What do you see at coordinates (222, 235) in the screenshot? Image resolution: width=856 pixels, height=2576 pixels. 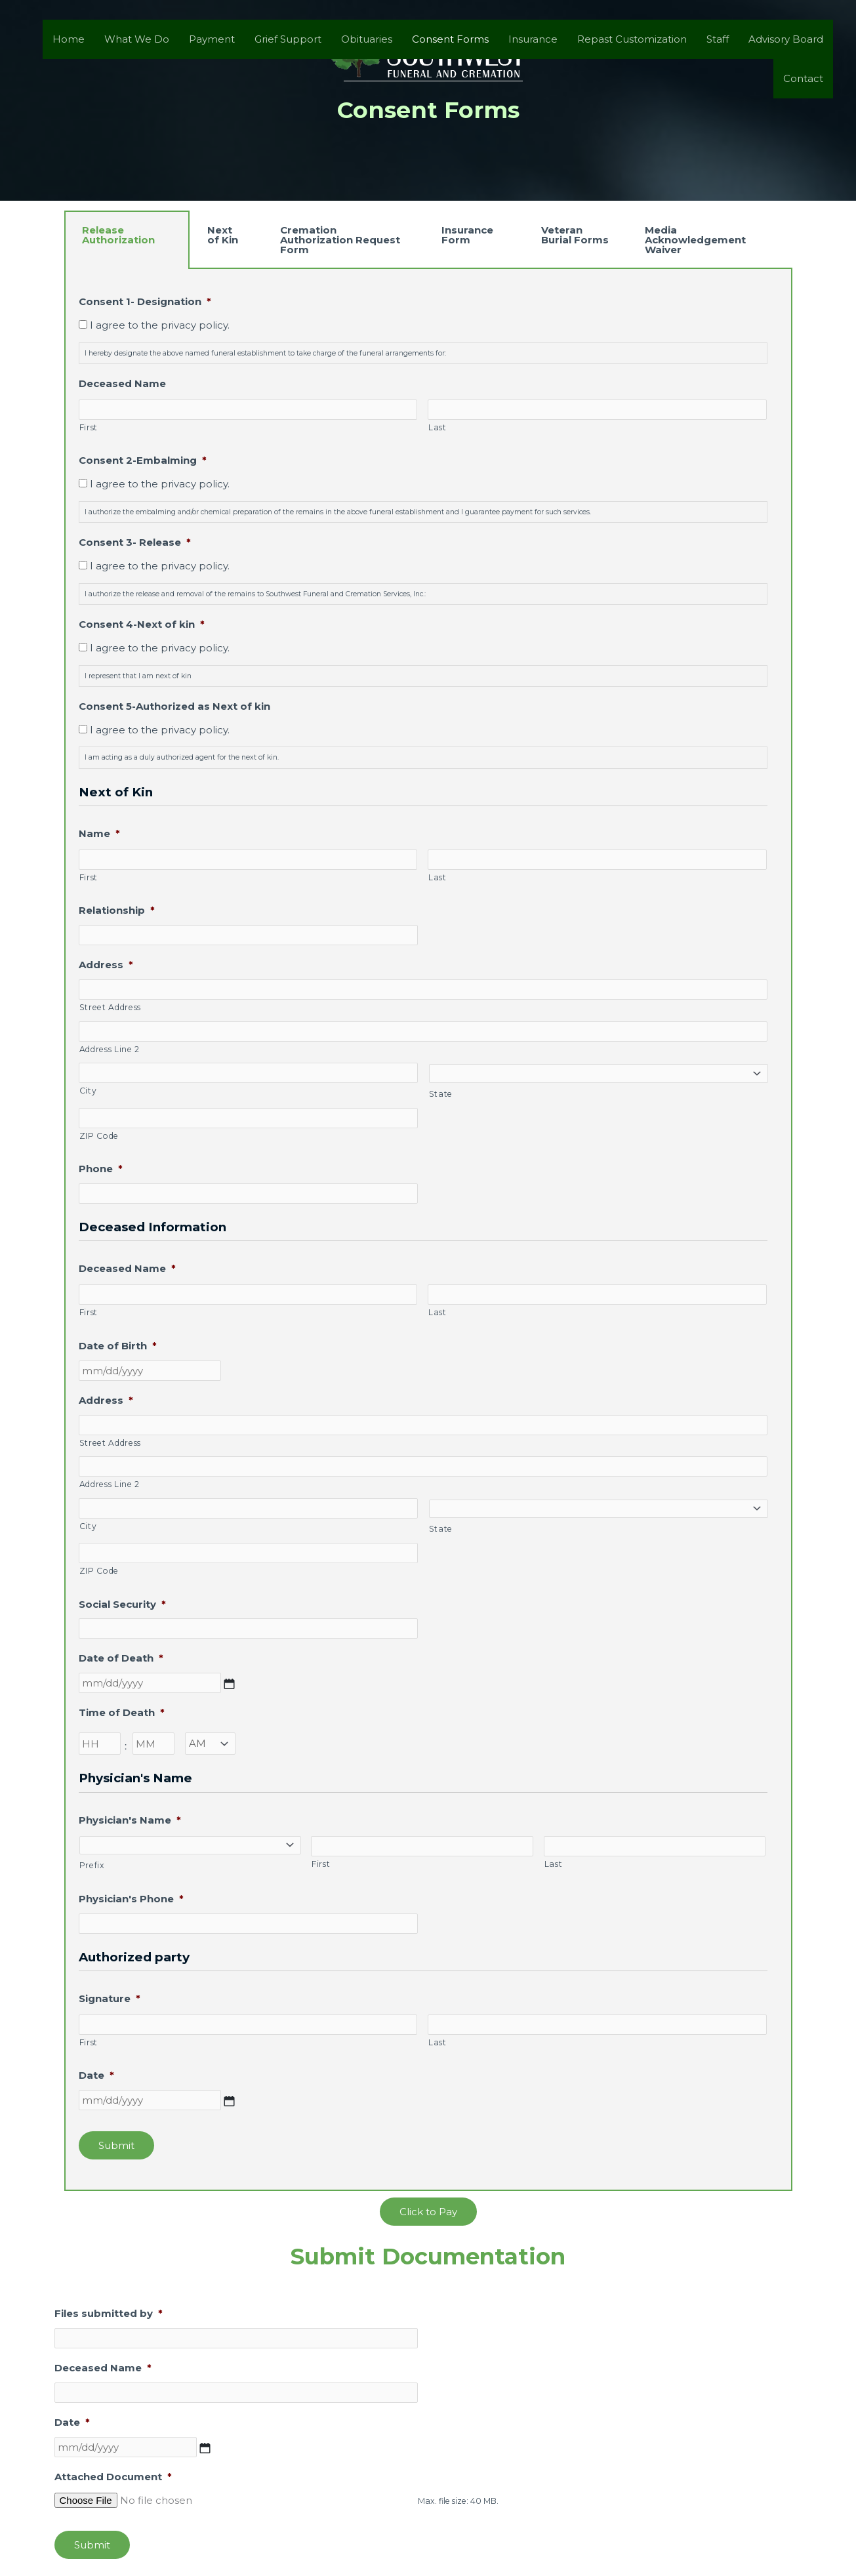 I see `Next of Kin [tab]` at bounding box center [222, 235].